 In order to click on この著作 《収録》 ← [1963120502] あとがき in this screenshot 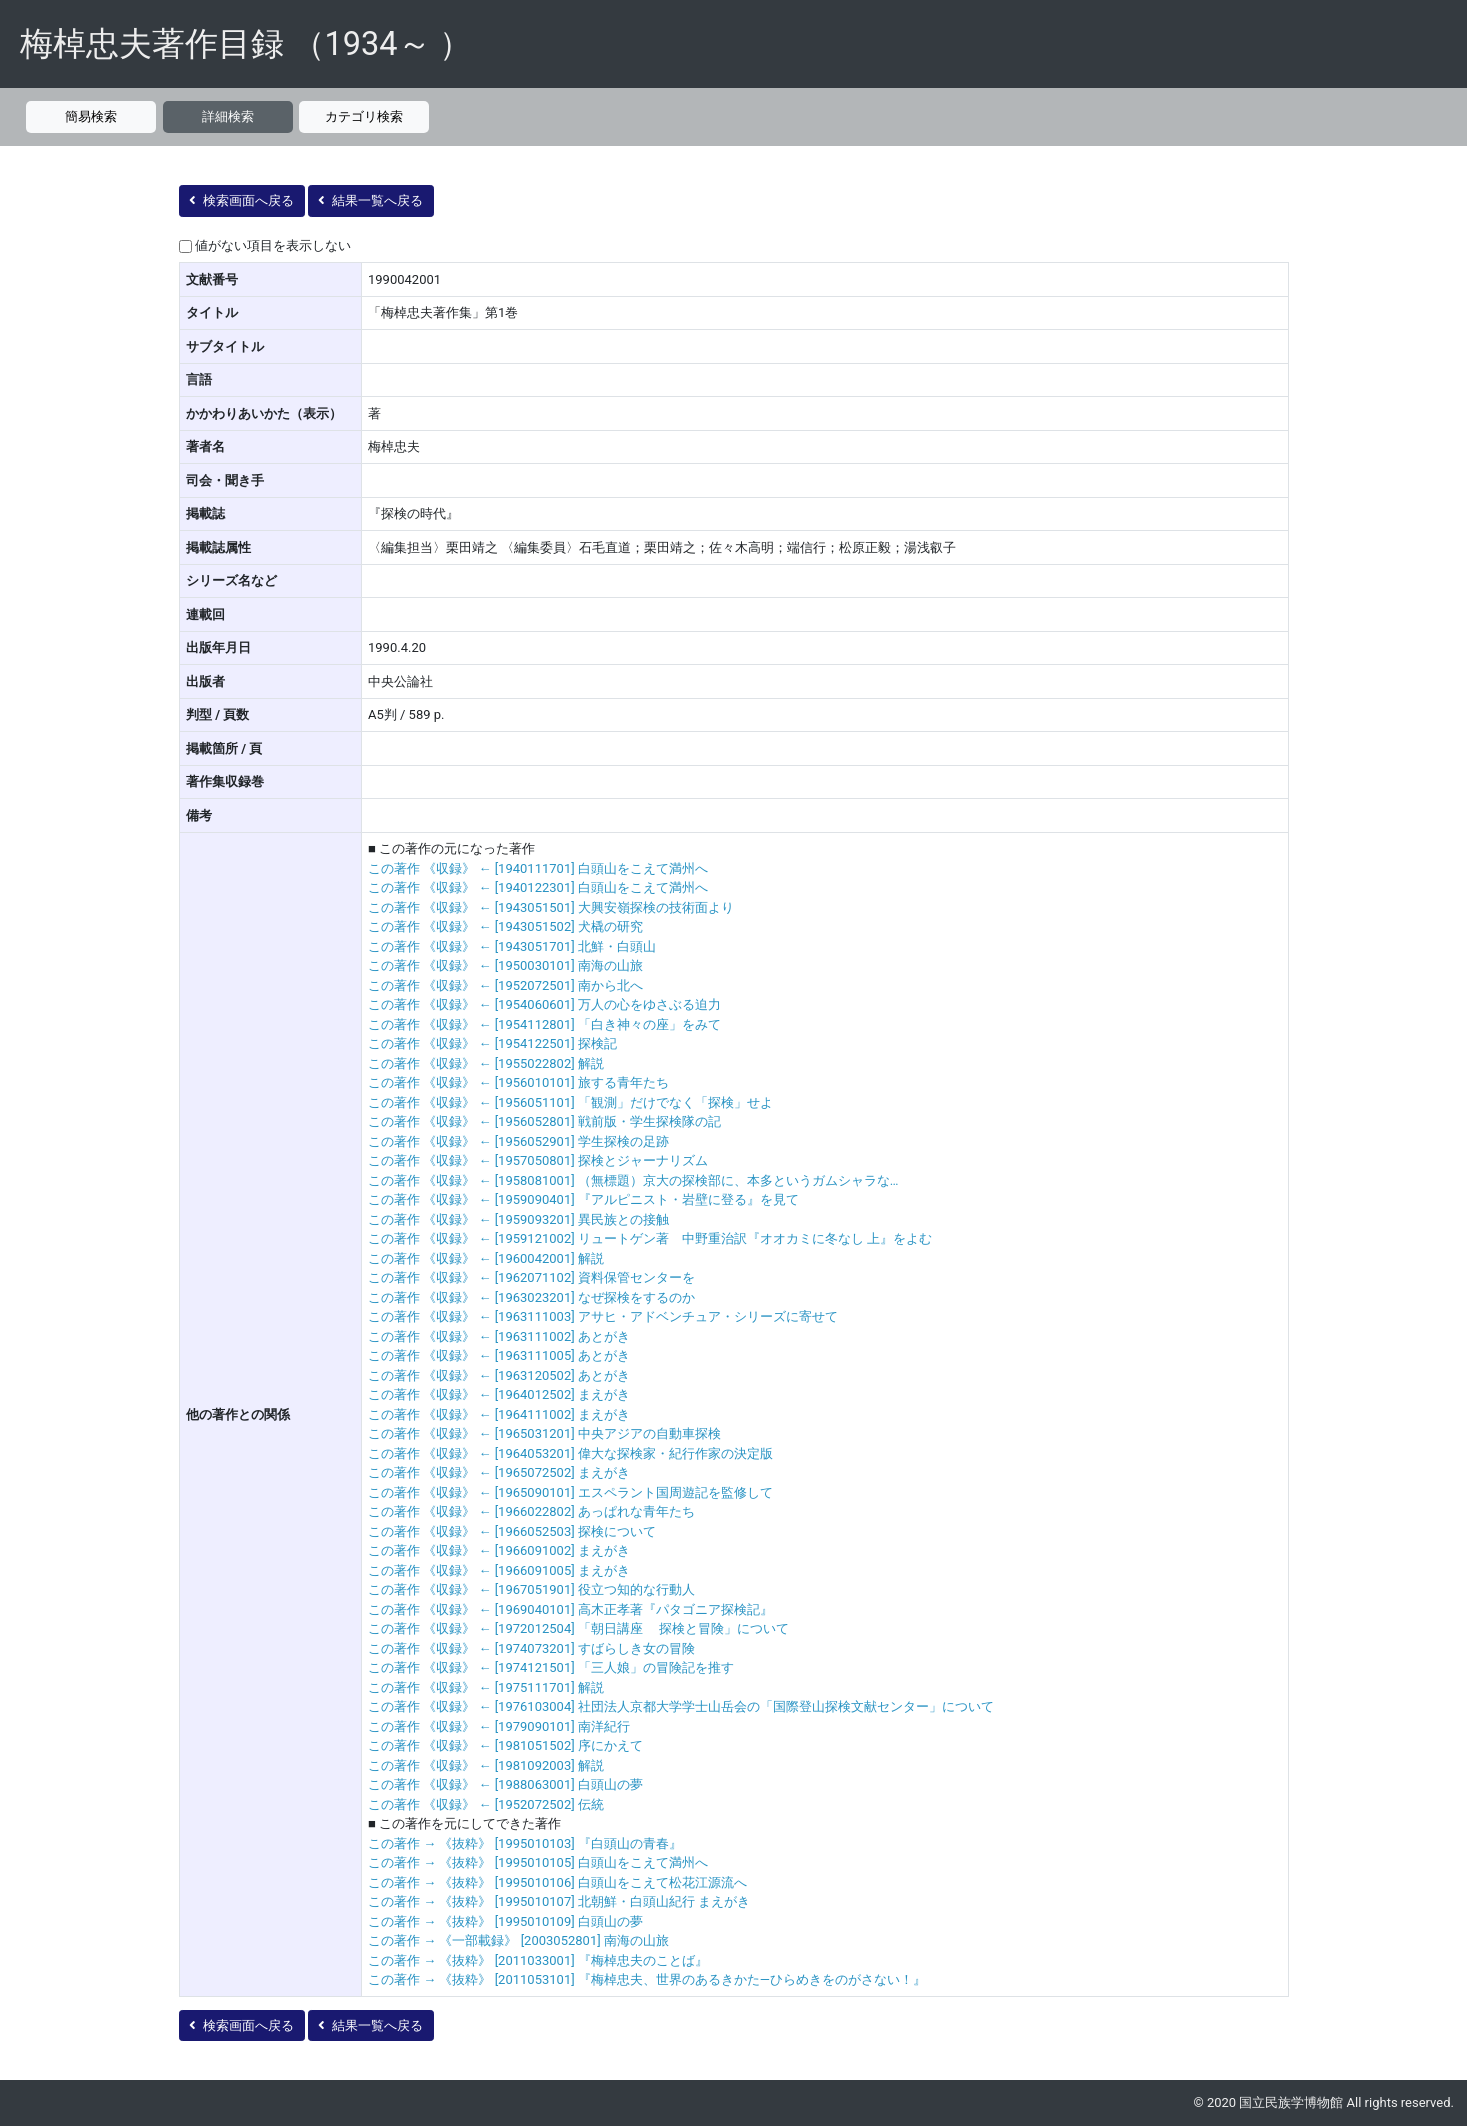, I will do `click(499, 1375)`.